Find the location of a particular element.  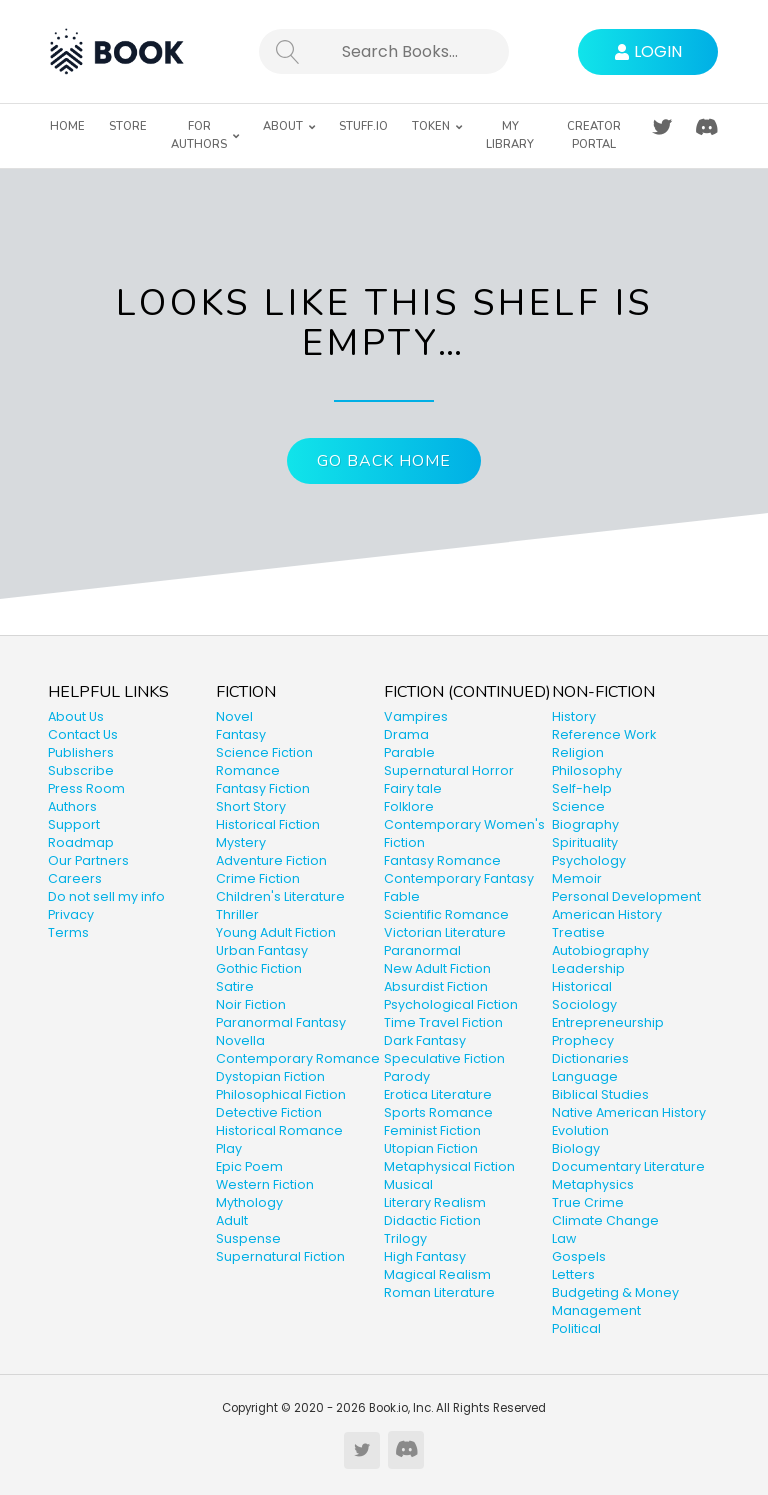

Careers is located at coordinates (75, 878).